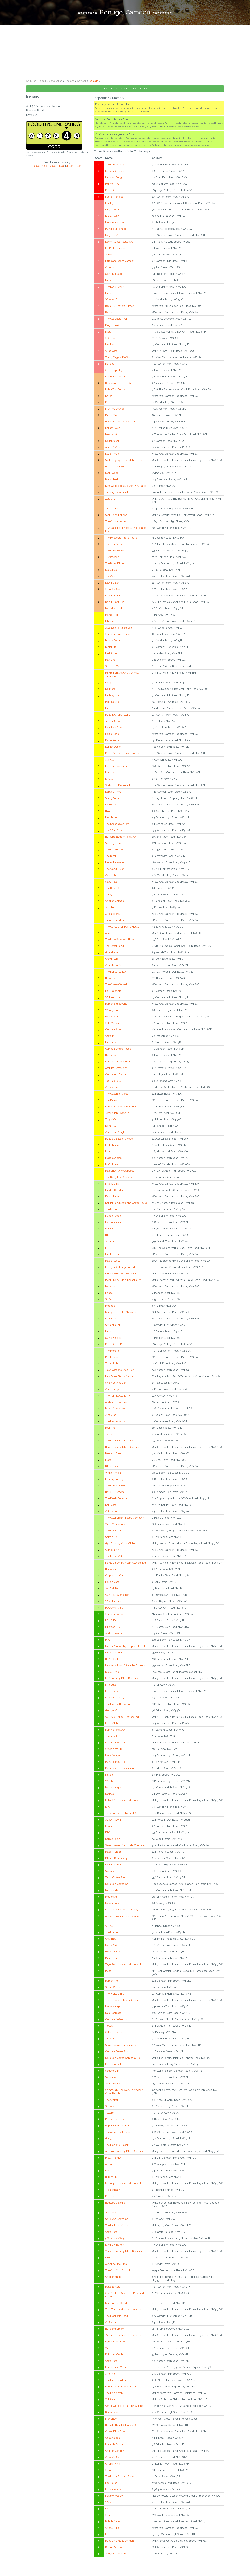 This screenshot has width=250, height=2576. Describe the element at coordinates (109, 759) in the screenshot. I see `Subway` at that location.